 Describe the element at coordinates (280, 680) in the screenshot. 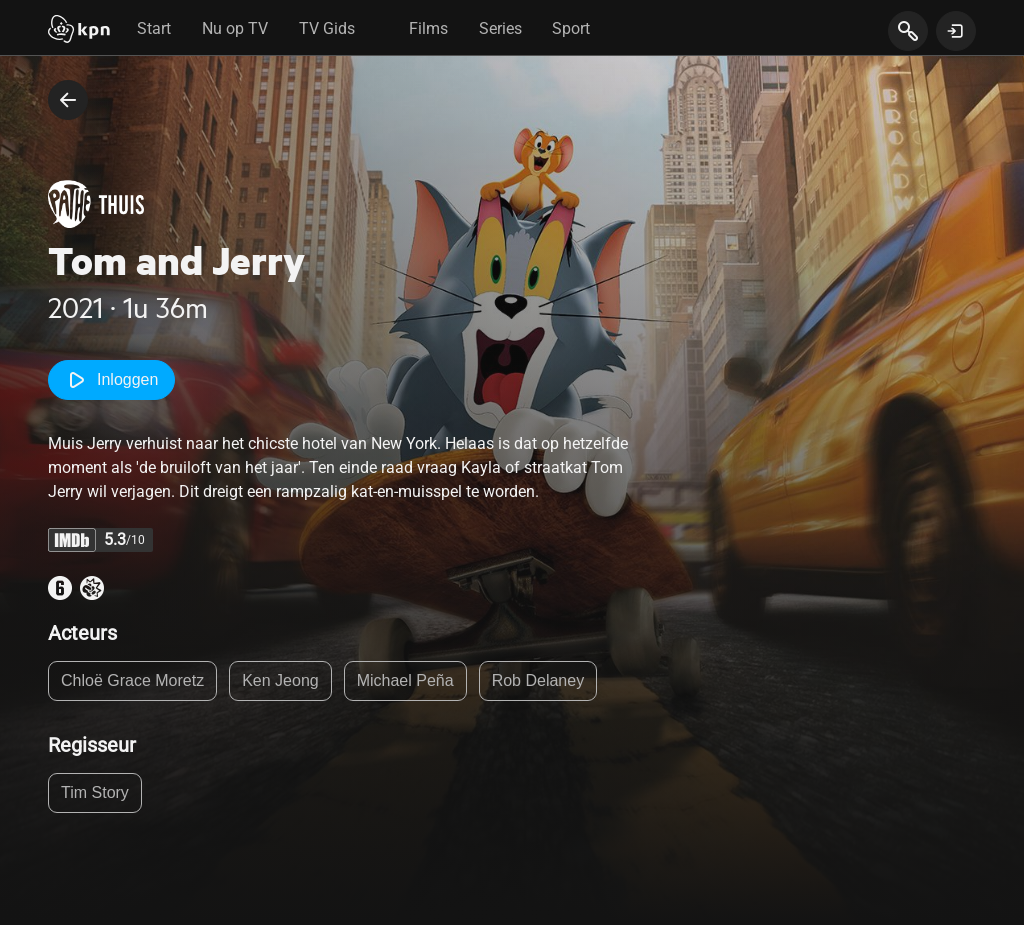

I see `Ken Jeong` at that location.